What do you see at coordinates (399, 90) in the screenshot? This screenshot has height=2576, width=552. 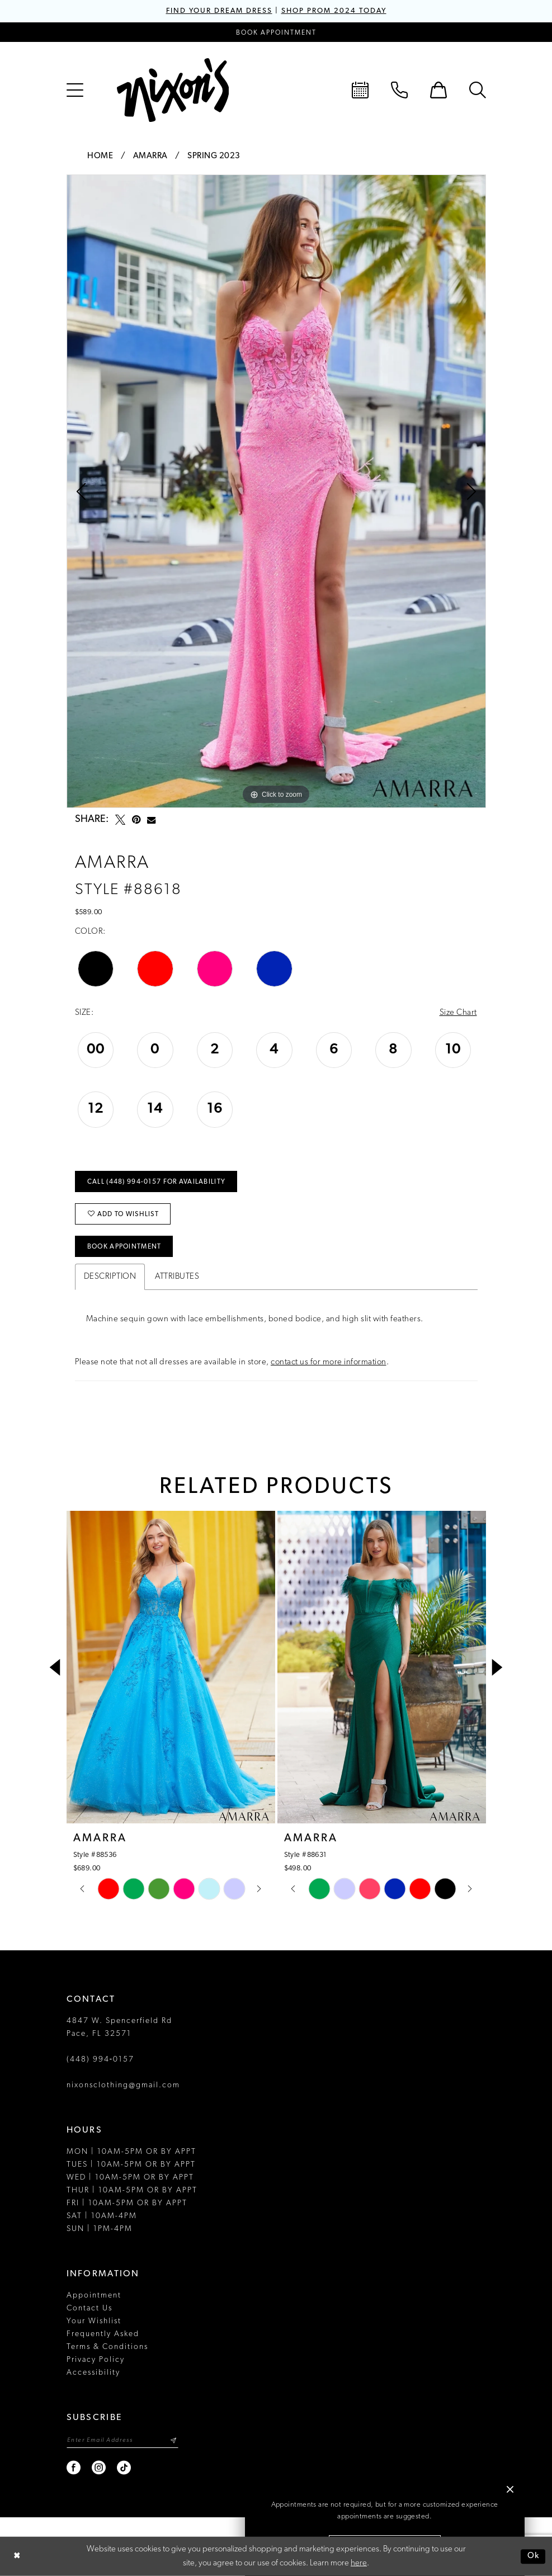 I see `[Phone us]` at bounding box center [399, 90].